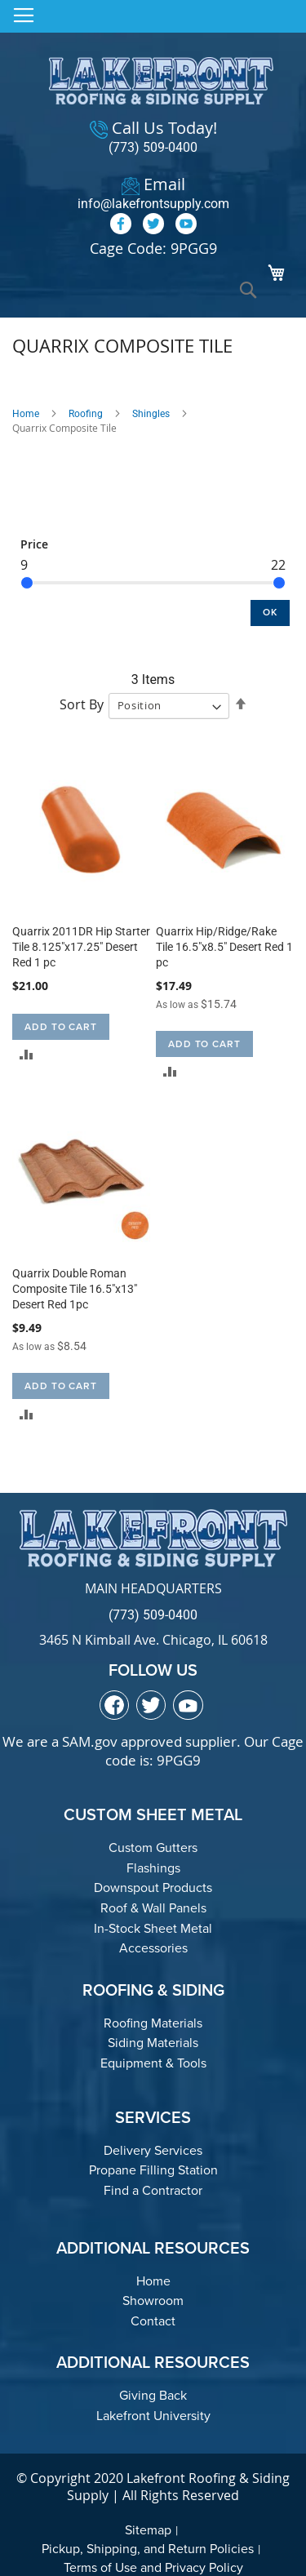 This screenshot has width=306, height=2576. Describe the element at coordinates (81, 947) in the screenshot. I see `Quarrix 2011DR Hip Starter Tile 8.125"x17.25" Desert Red 1 pc` at that location.